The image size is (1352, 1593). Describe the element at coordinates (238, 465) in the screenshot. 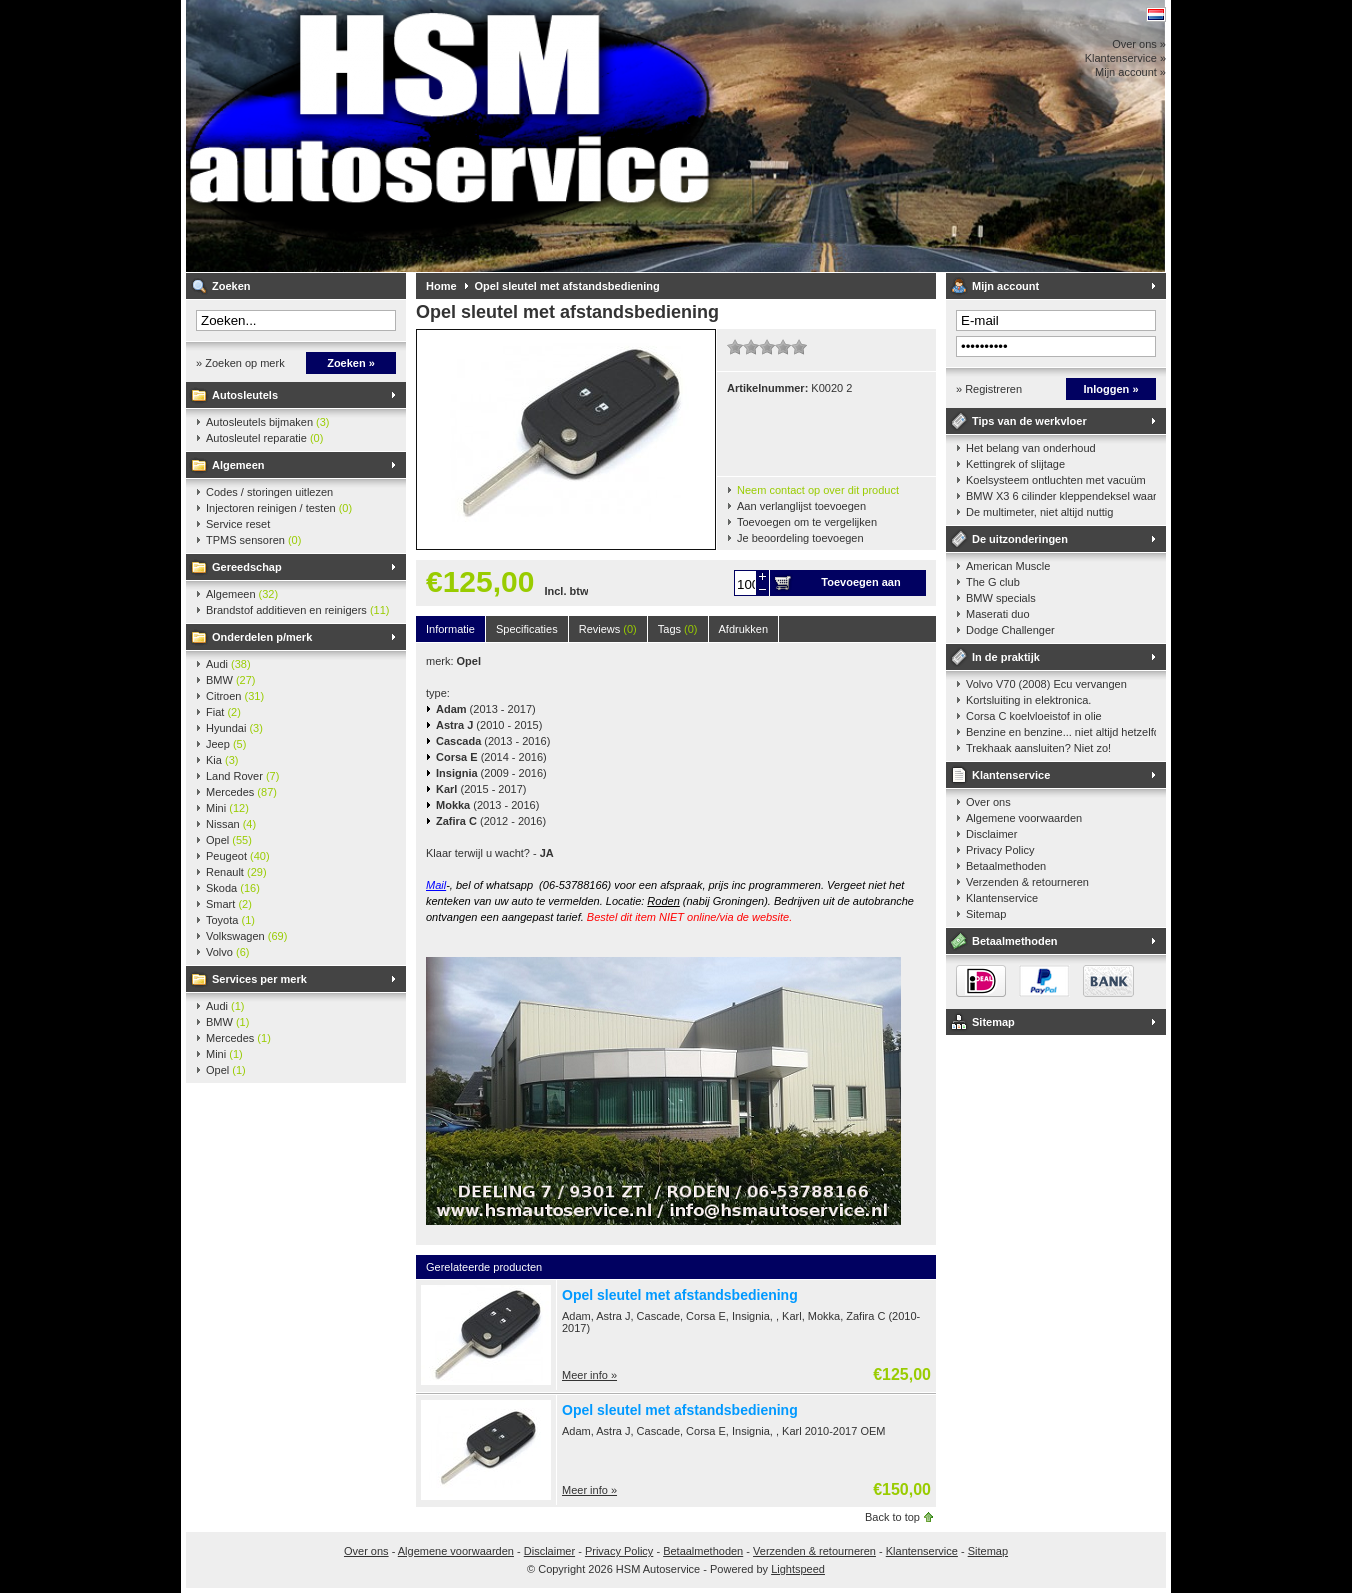

I see `Algemeen` at that location.